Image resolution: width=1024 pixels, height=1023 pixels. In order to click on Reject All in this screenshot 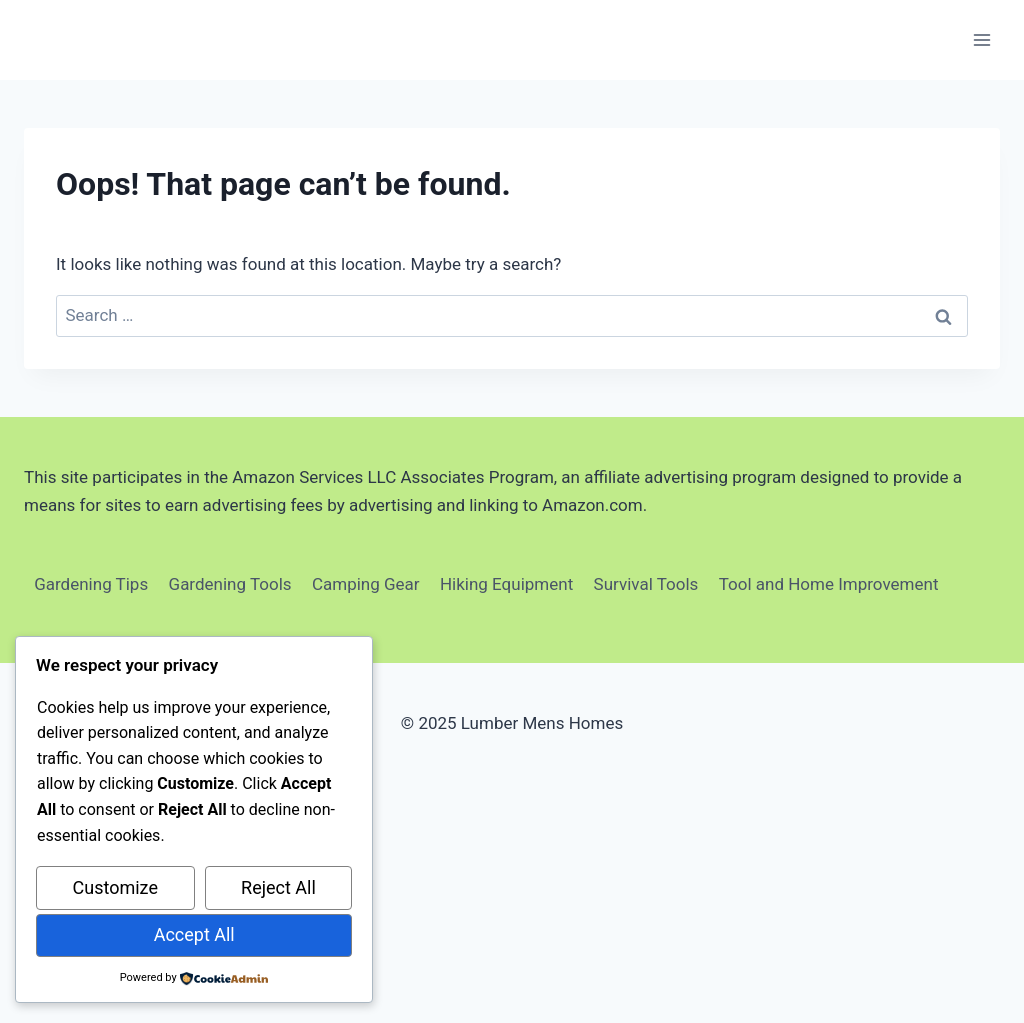, I will do `click(278, 887)`.